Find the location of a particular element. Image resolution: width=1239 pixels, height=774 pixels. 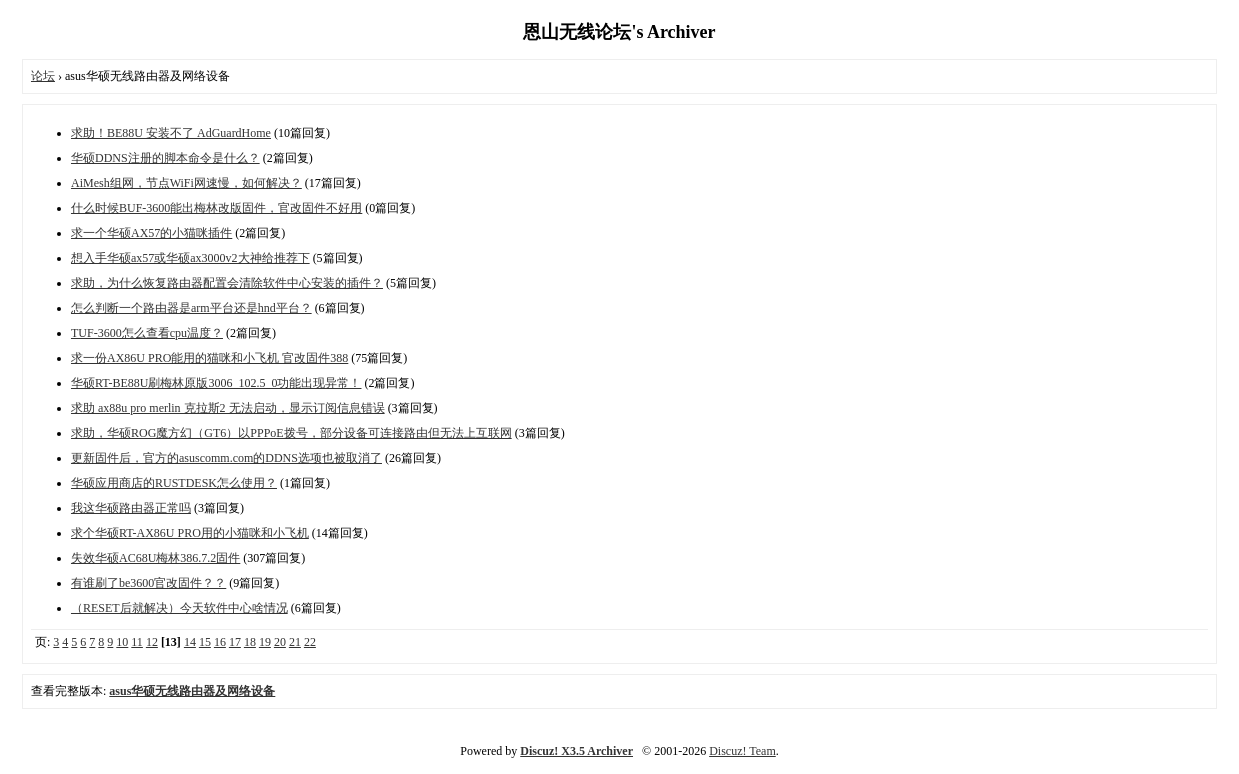

12 is located at coordinates (152, 642).